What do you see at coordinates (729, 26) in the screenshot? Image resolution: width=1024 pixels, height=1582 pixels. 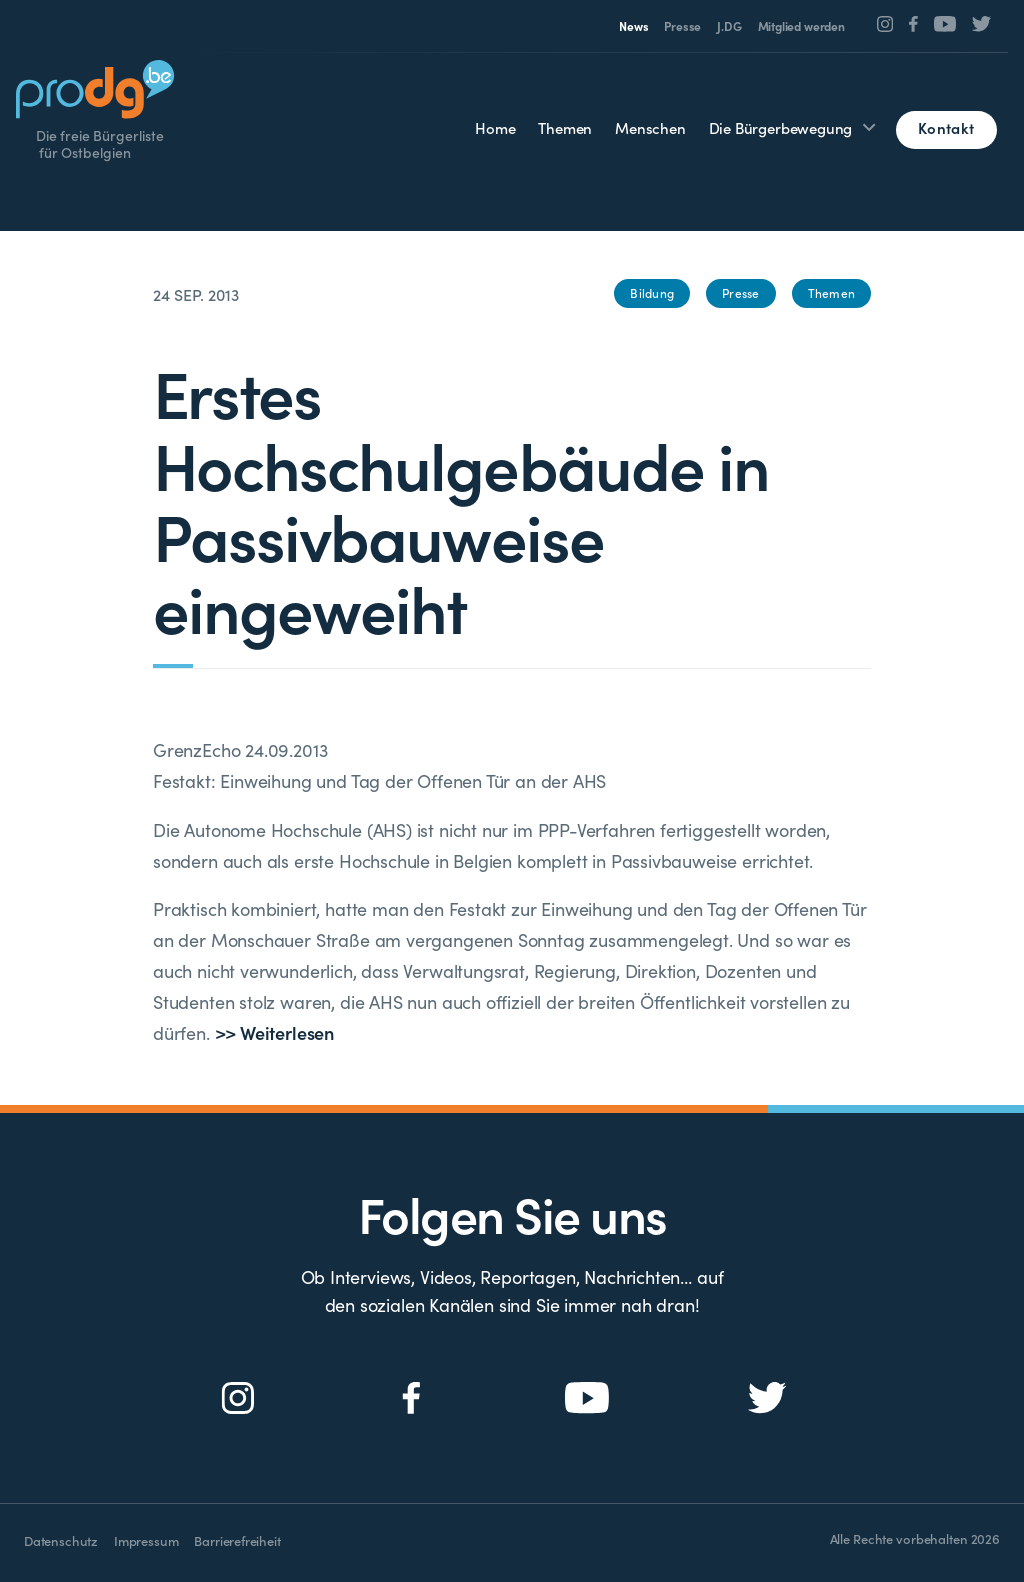 I see `J.DG` at bounding box center [729, 26].